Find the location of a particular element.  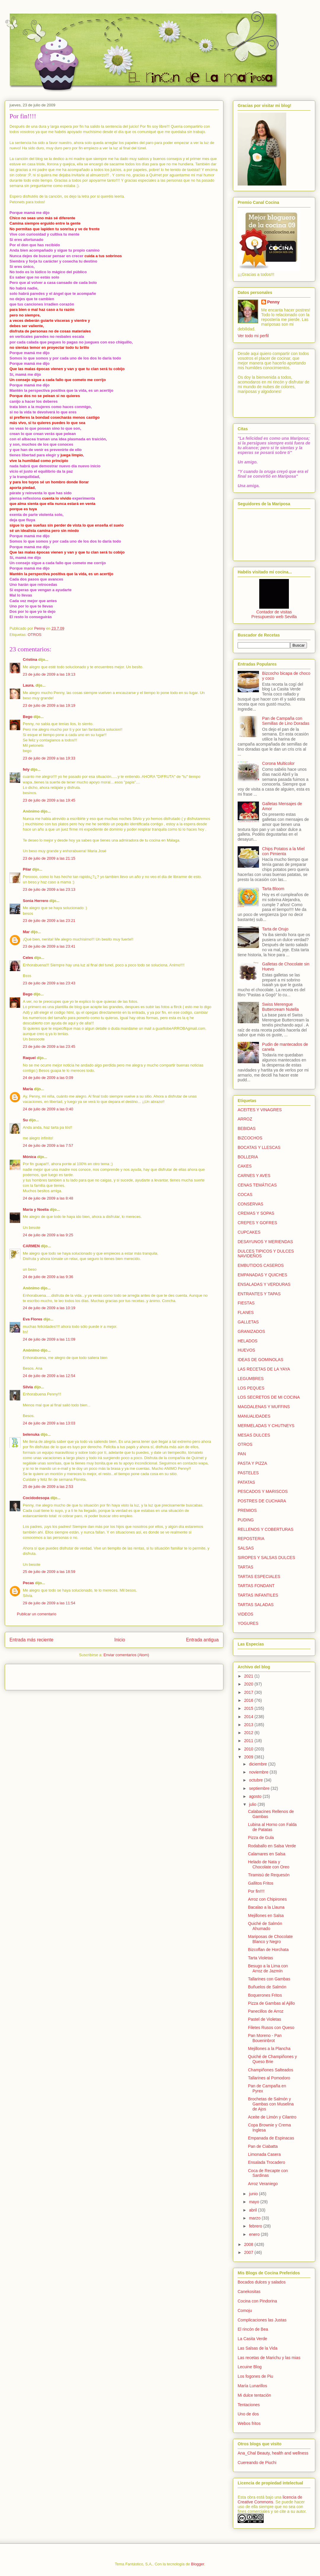

Tarta Bloom is located at coordinates (273, 888).